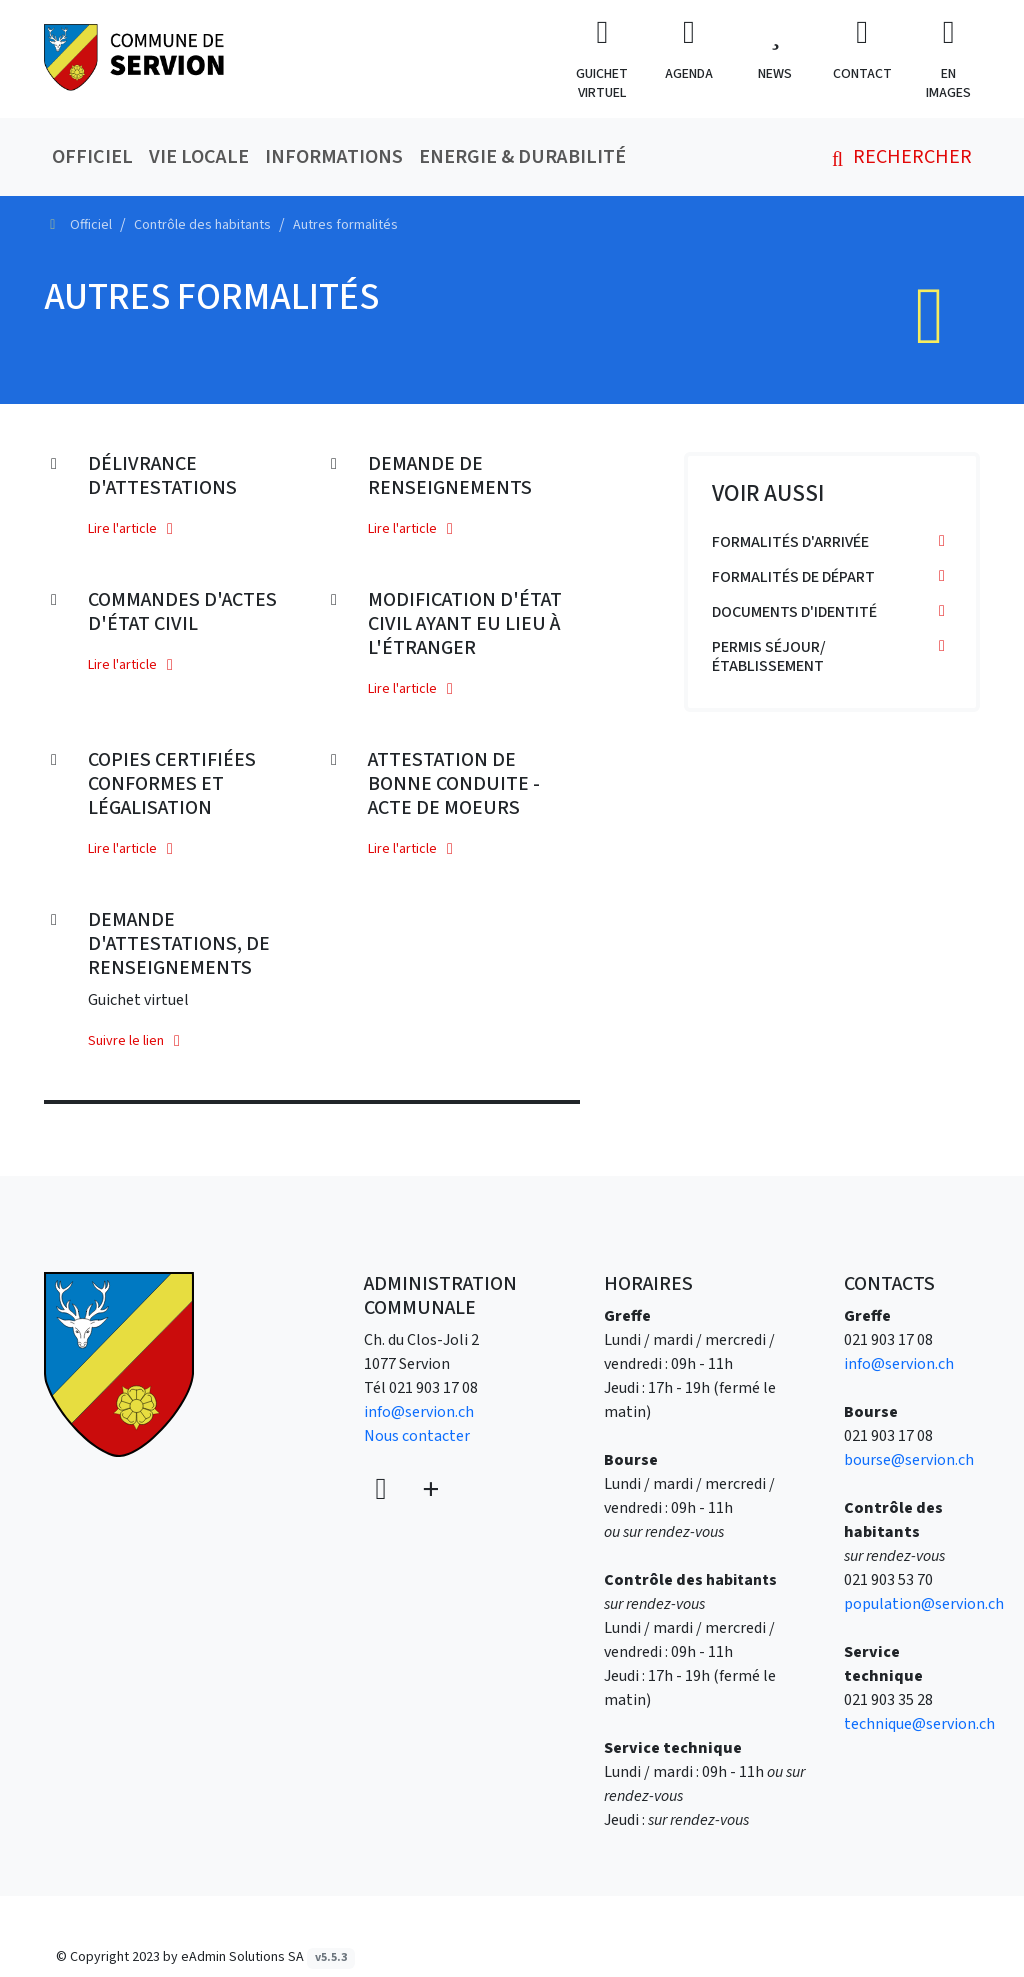  What do you see at coordinates (199, 157) in the screenshot?
I see `Vie locale [button]` at bounding box center [199, 157].